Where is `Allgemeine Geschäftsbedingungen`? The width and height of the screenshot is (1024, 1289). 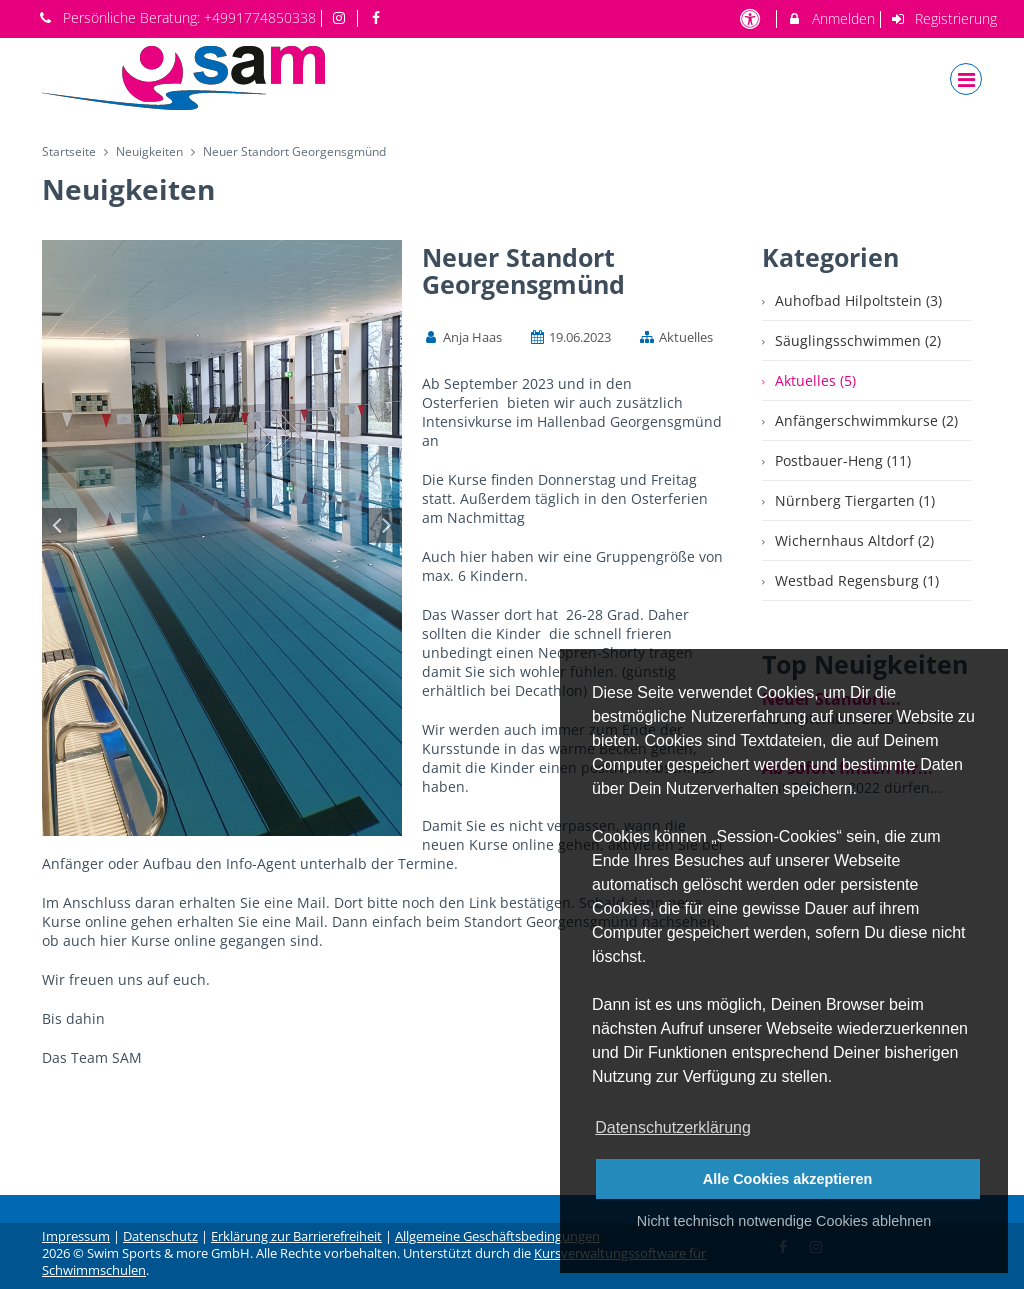
Allgemeine Geschäftsbedingungen is located at coordinates (497, 1236).